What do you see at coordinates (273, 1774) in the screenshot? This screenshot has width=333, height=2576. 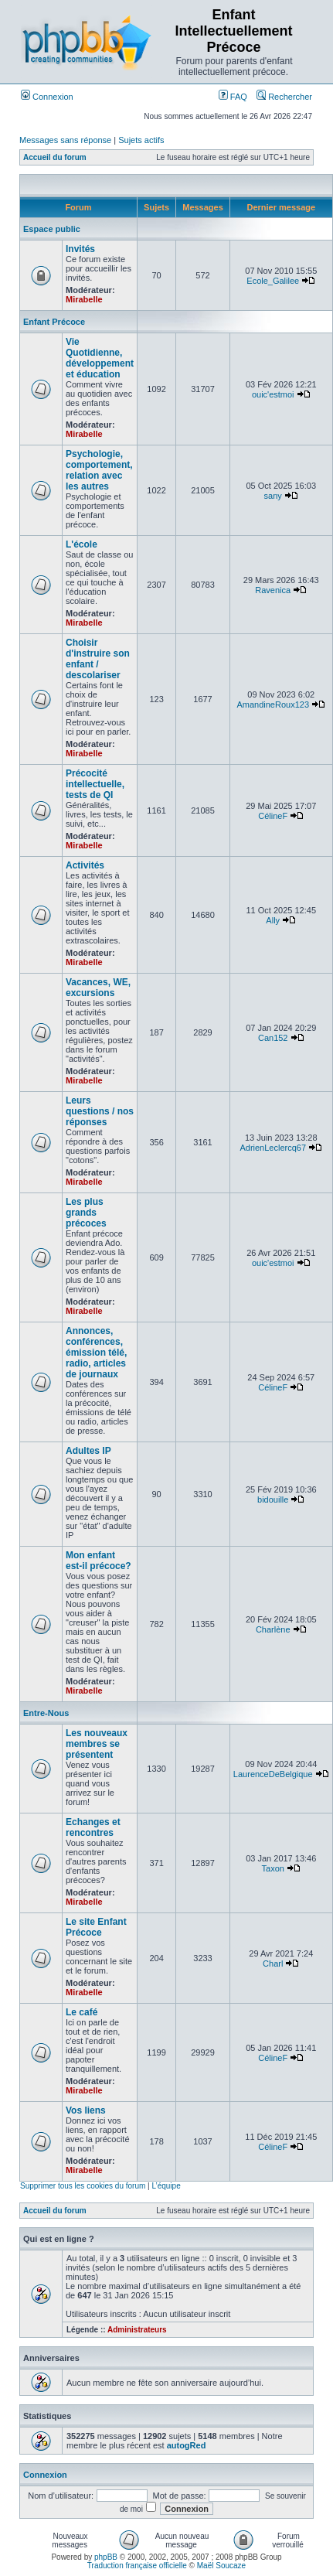 I see `LaurenceDeBelgique` at bounding box center [273, 1774].